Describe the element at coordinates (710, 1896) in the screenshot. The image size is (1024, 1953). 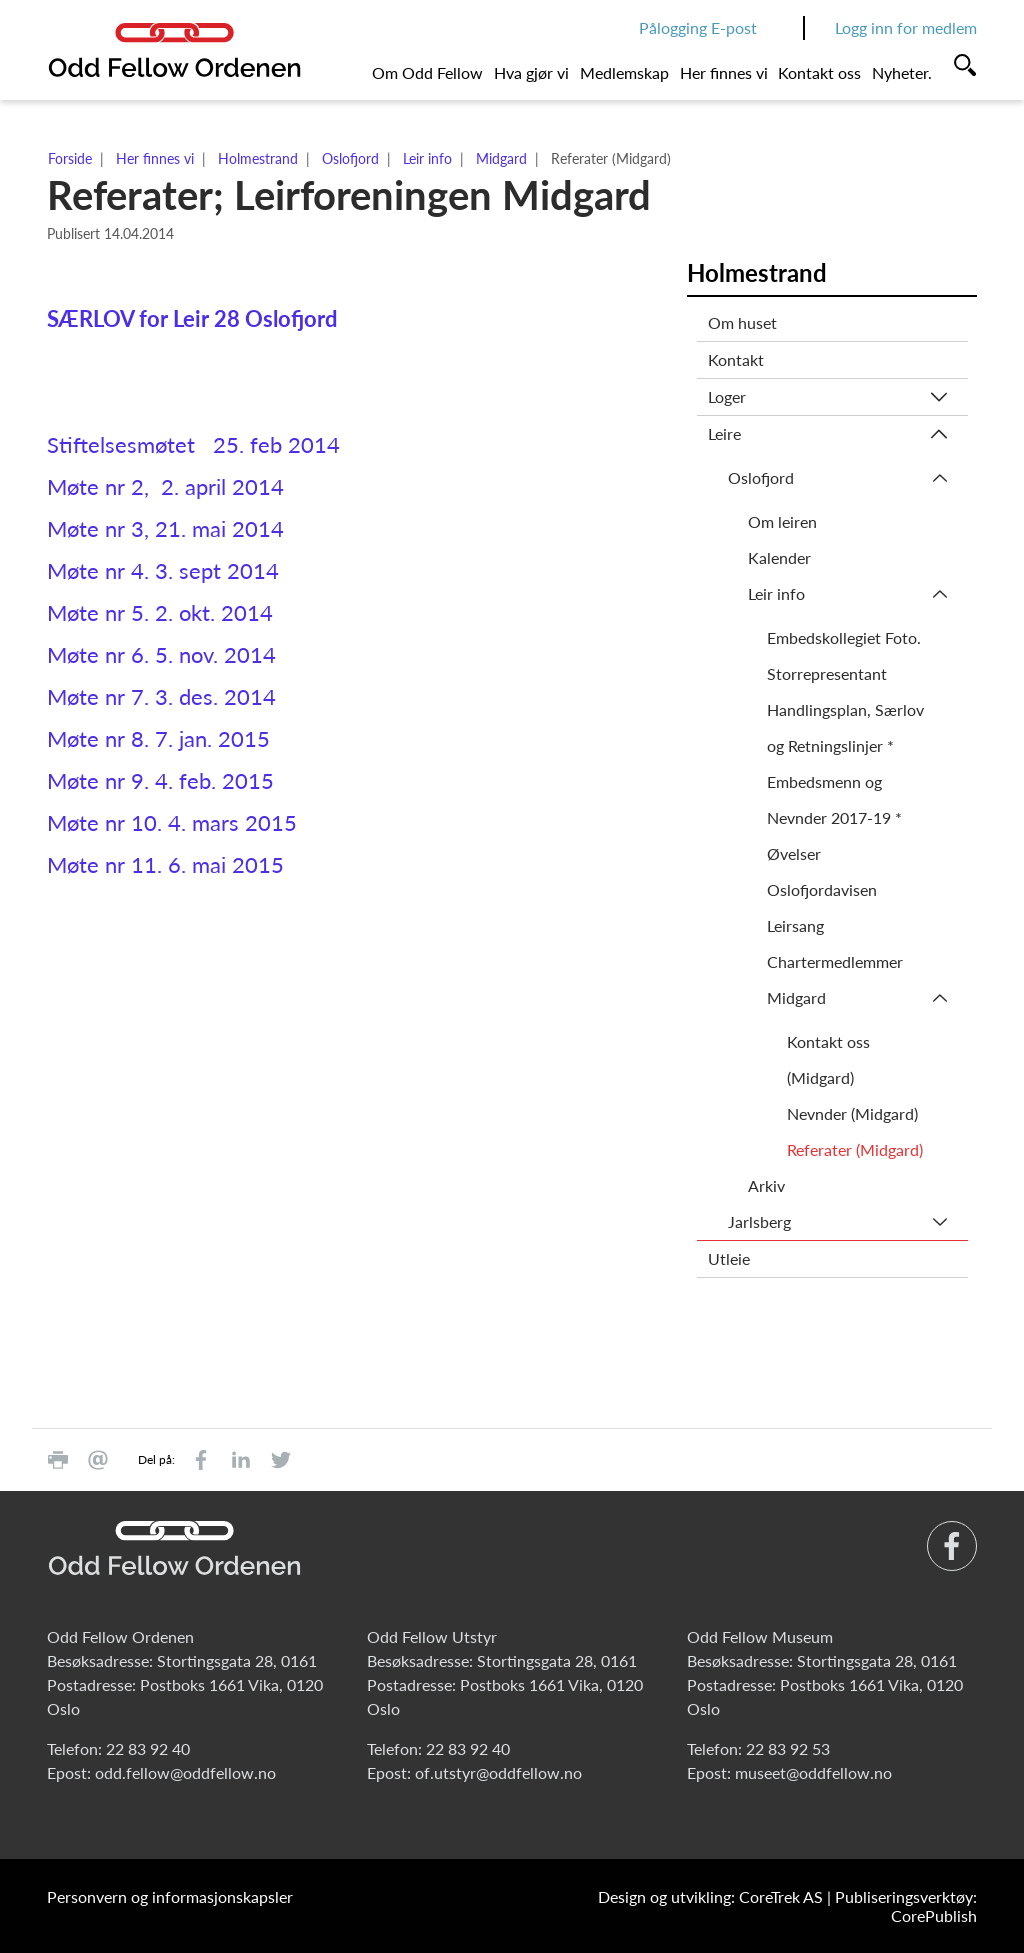
I see `Design og utvikling: CoreTrek AS` at that location.